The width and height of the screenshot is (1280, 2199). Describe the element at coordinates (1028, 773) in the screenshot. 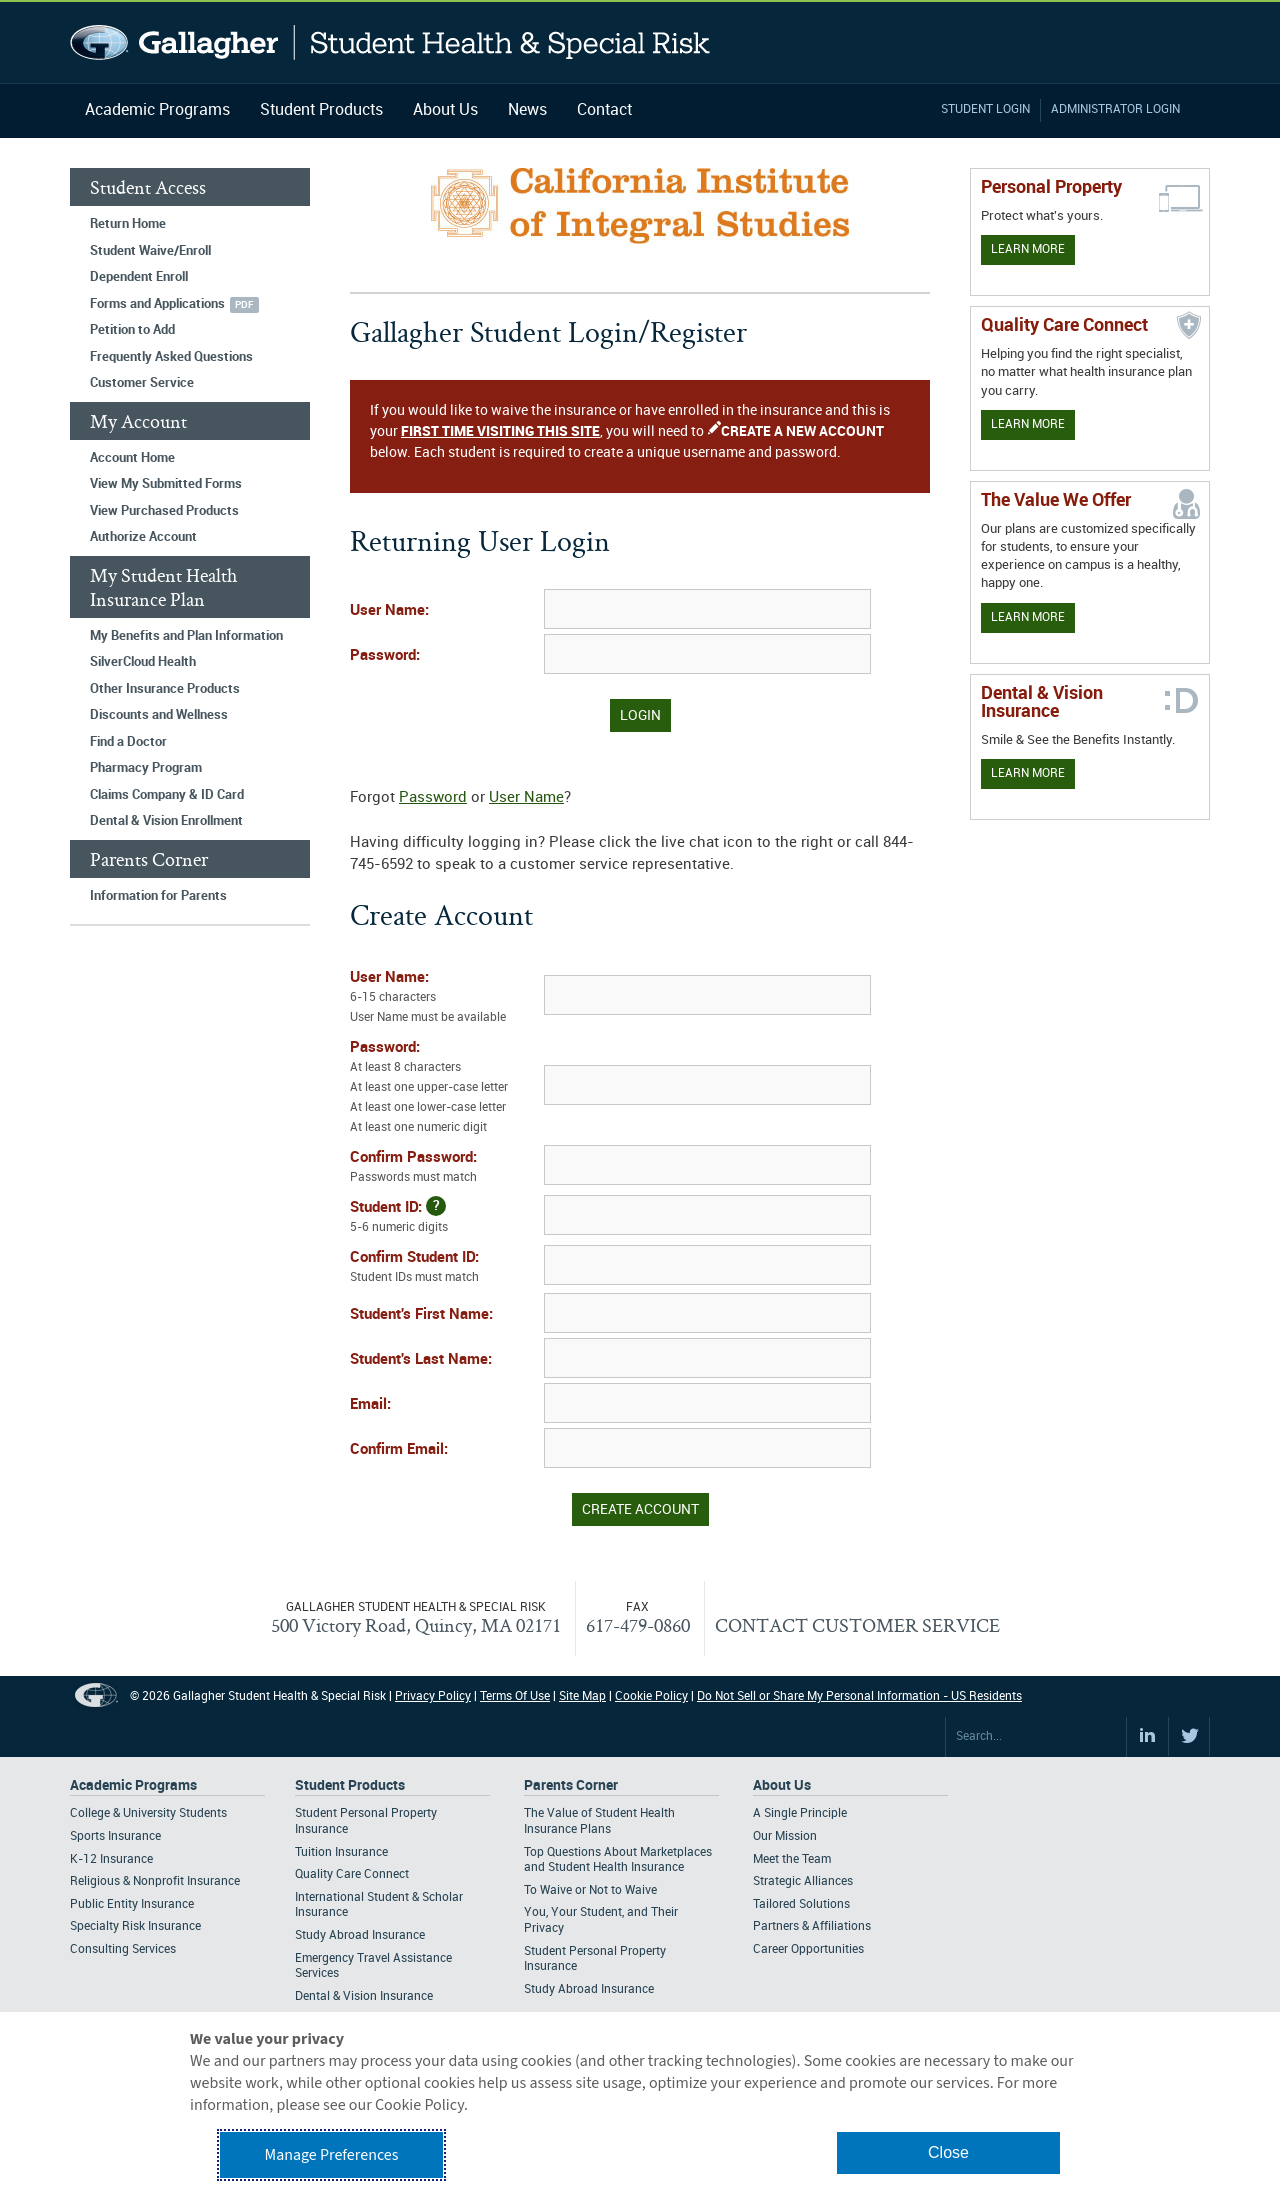

I see `Learn More [Learn more about Dental & Vision Insurance]` at that location.